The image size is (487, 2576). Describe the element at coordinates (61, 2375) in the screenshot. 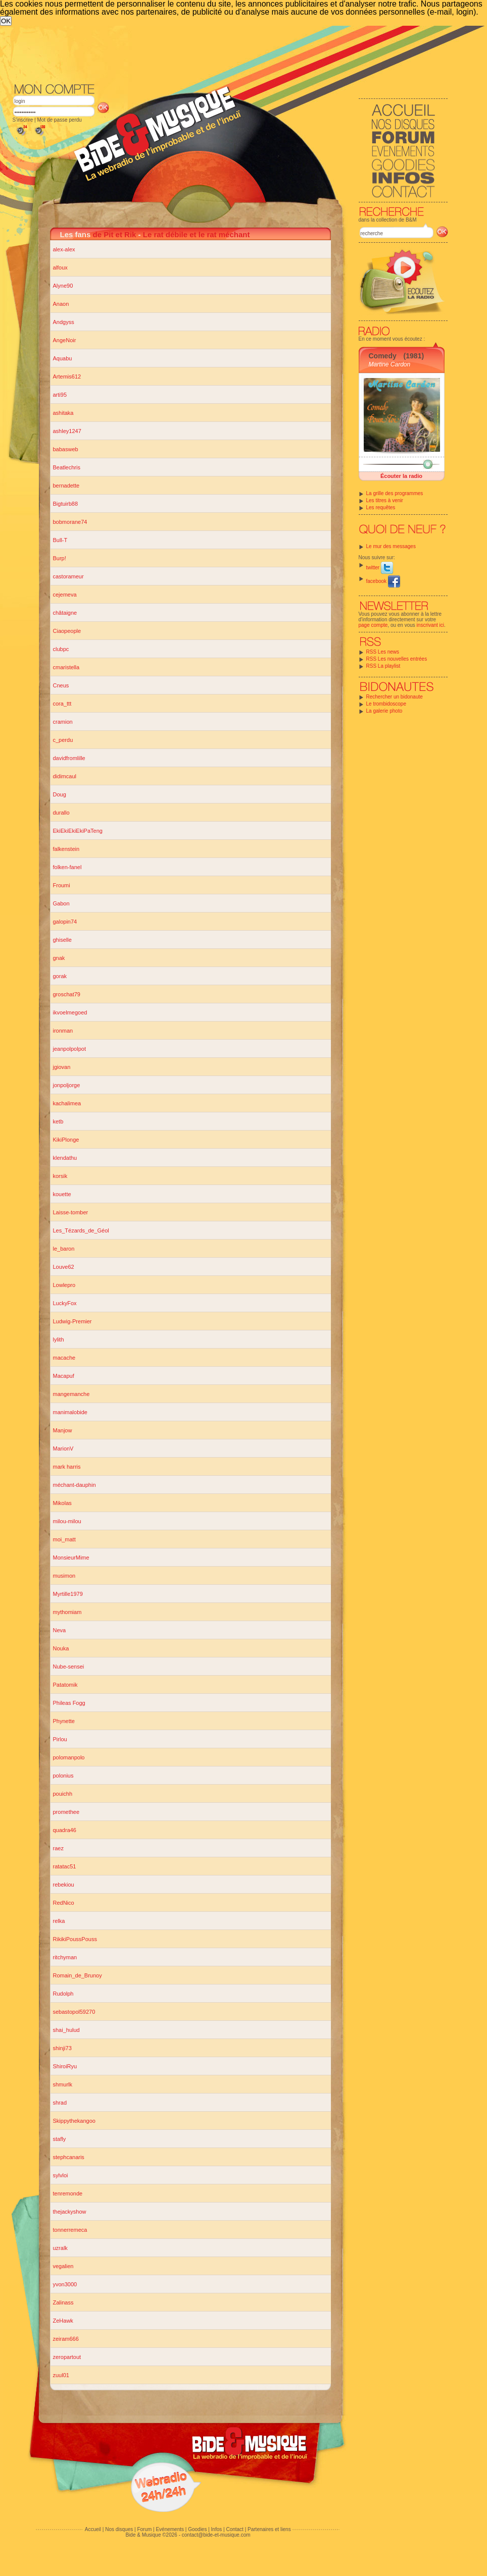

I see `zuul01` at that location.